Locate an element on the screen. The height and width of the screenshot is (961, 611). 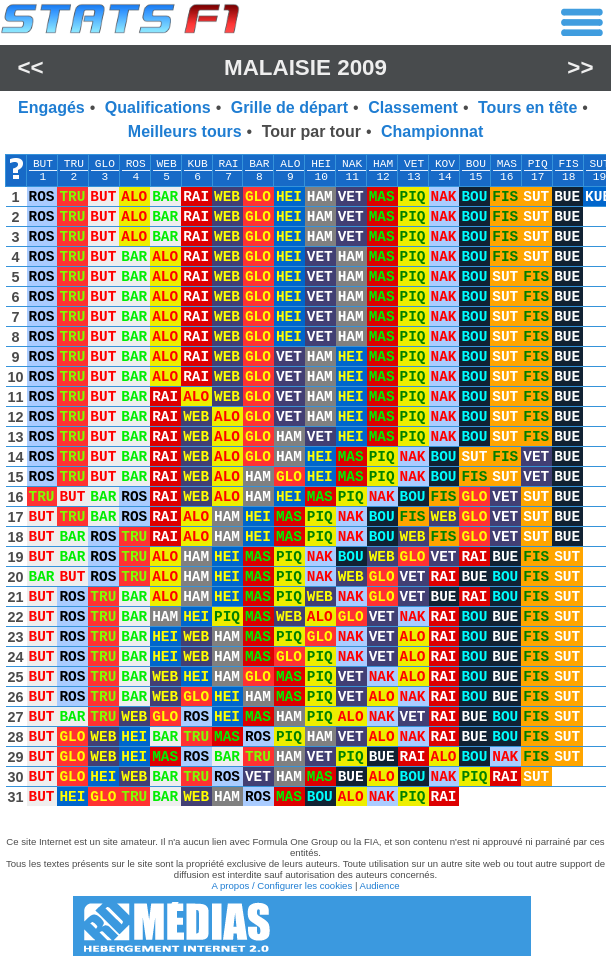
SUT is located at coordinates (599, 164).